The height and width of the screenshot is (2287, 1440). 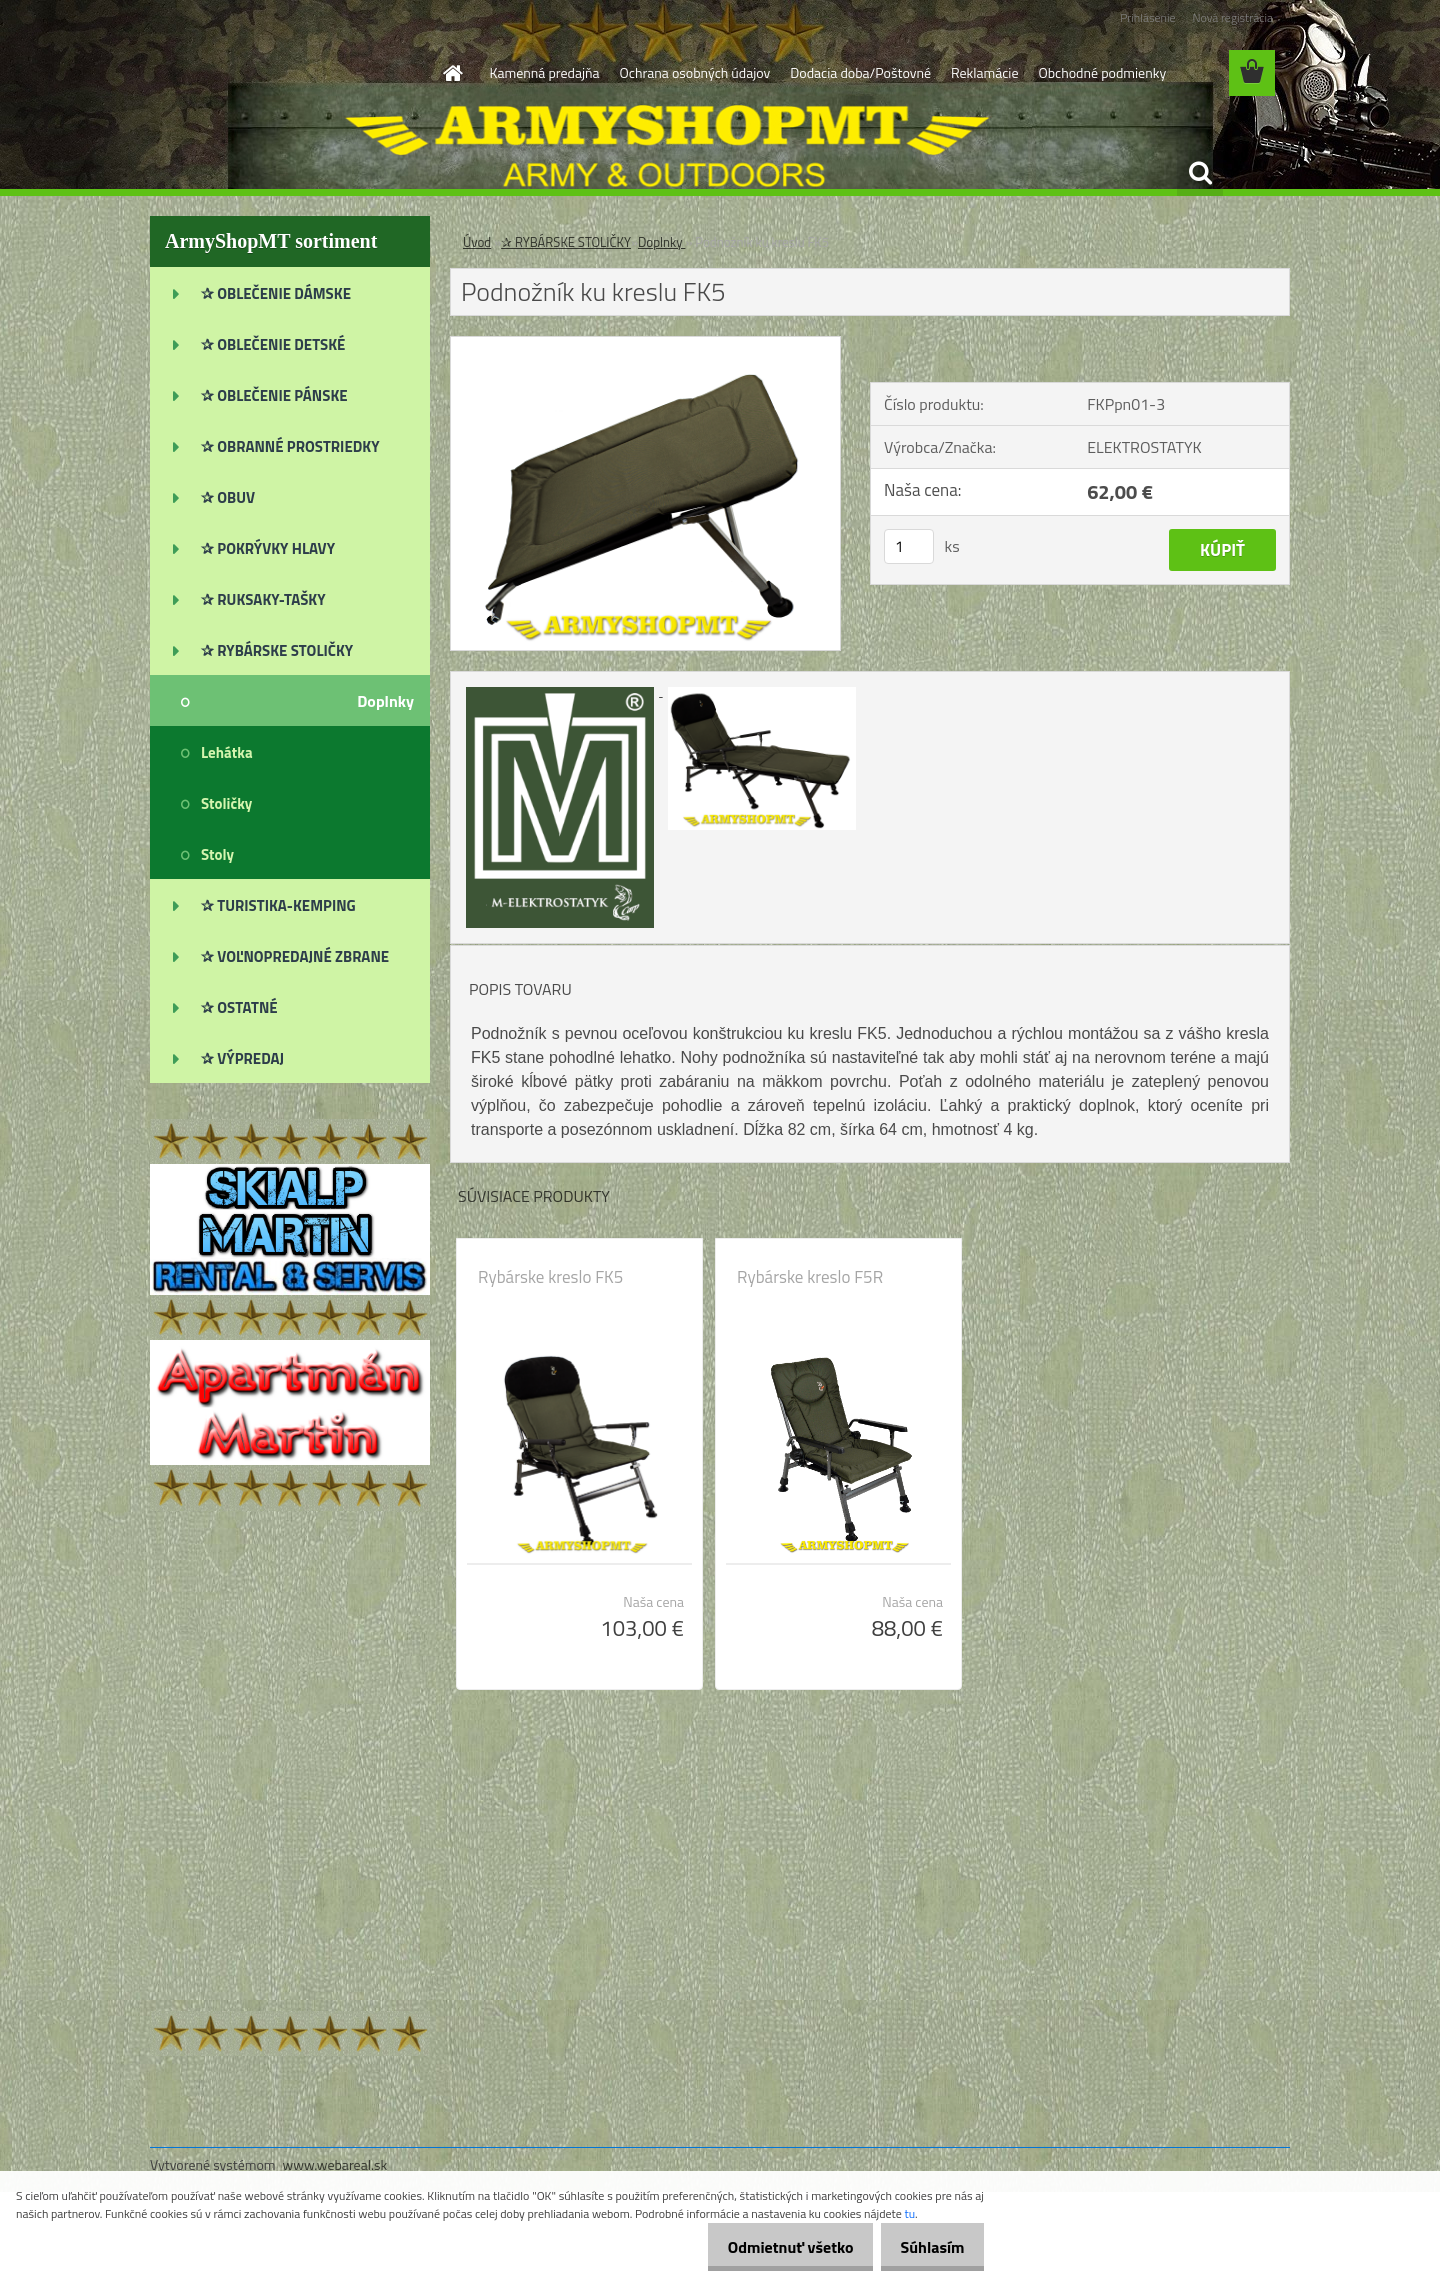 I want to click on Súhlasím, so click(x=927, y=2247).